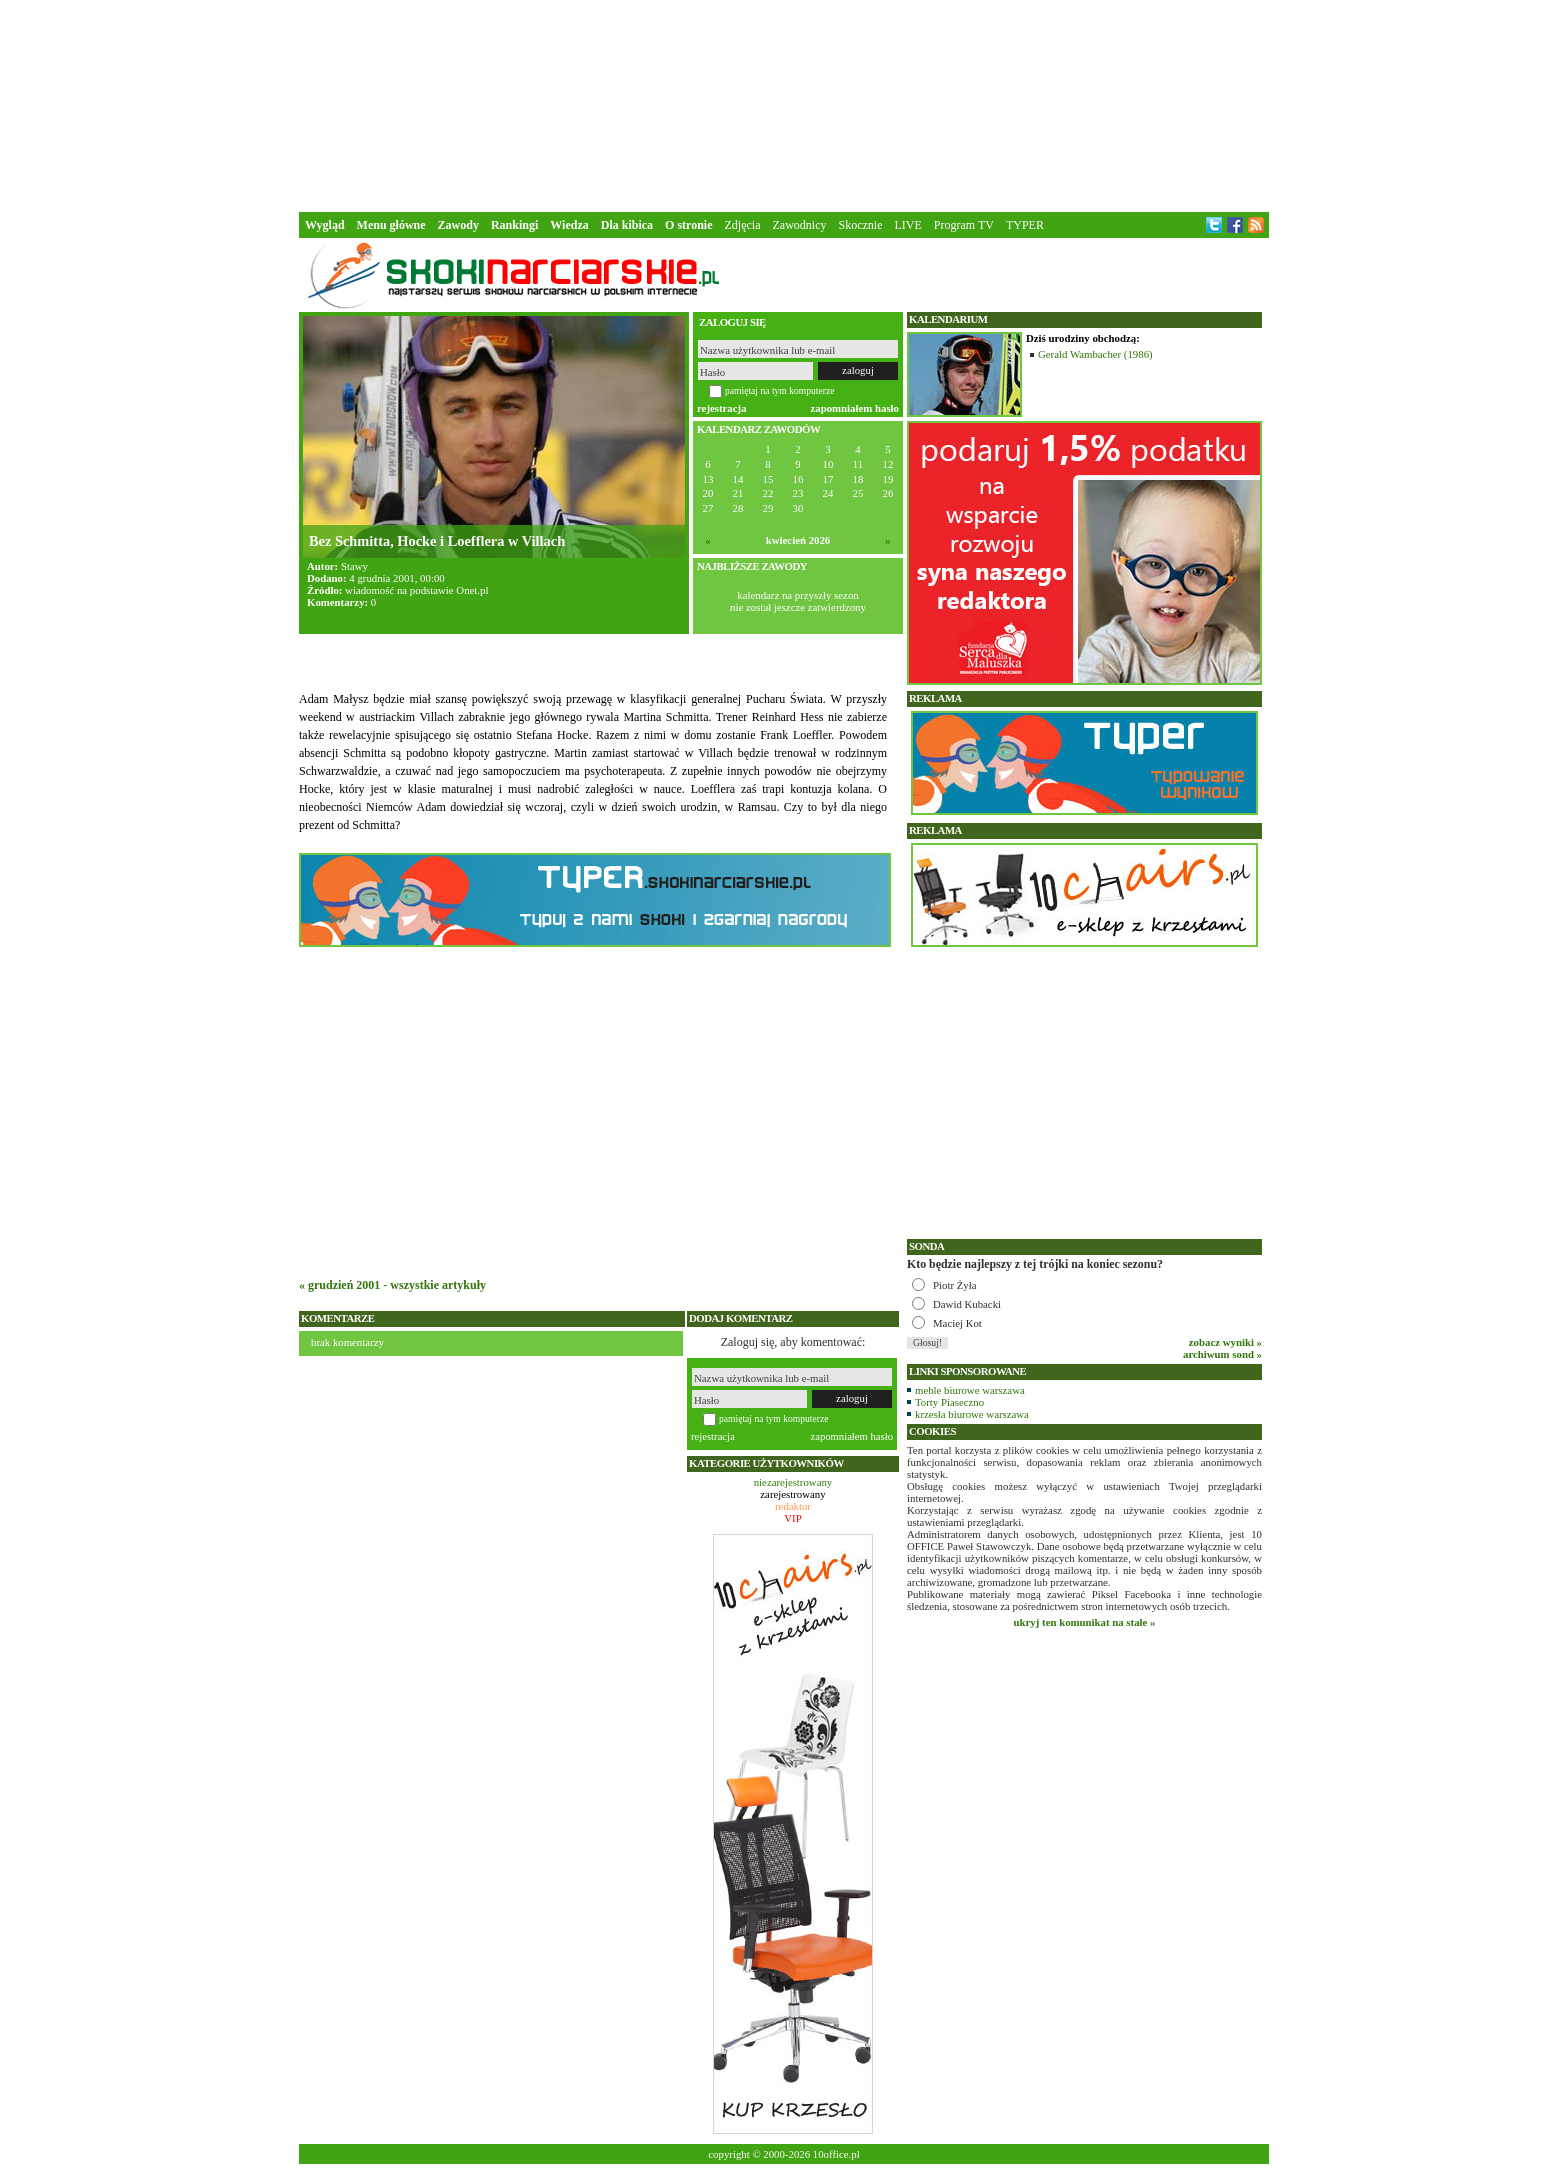  Describe the element at coordinates (949, 1402) in the screenshot. I see `Torty Piaseczno` at that location.